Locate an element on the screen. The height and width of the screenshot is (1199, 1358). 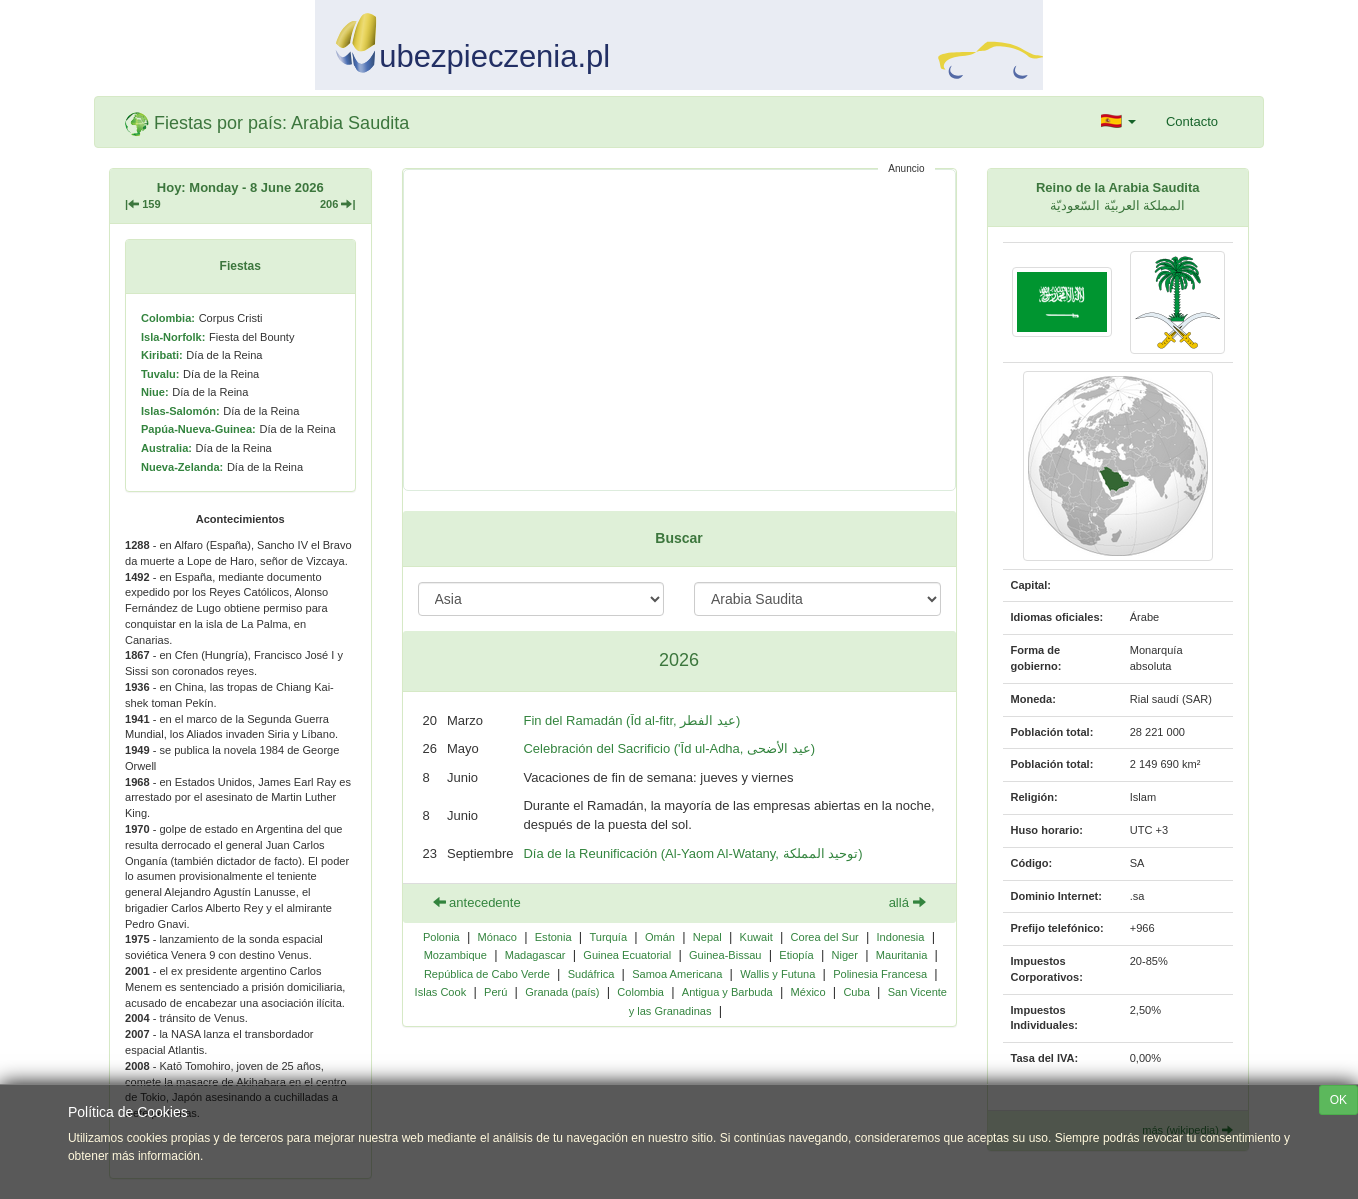
Contacto is located at coordinates (1192, 121).